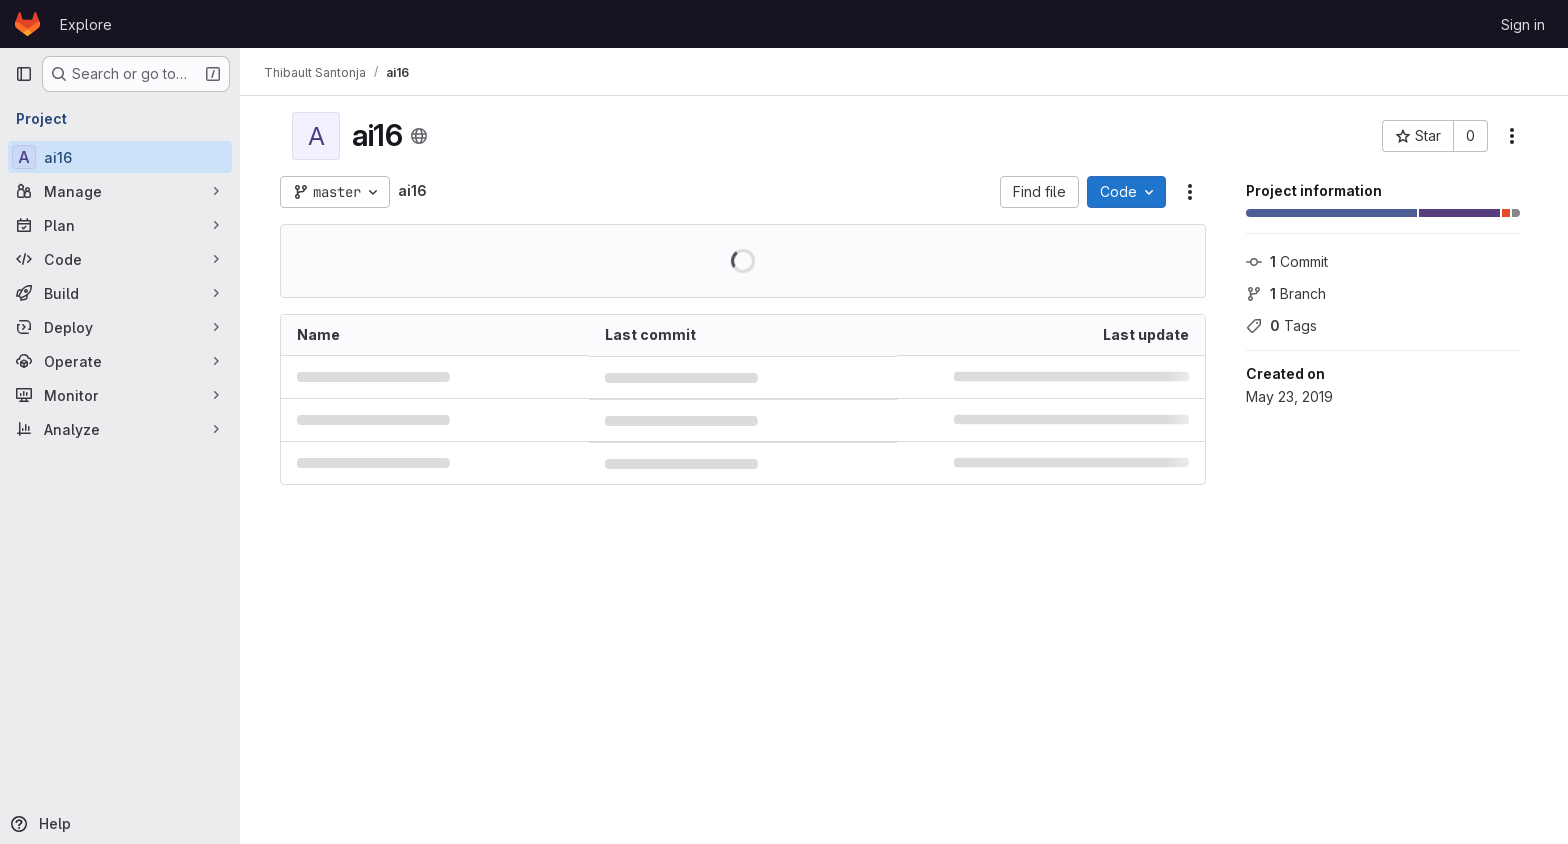 Image resolution: width=1568 pixels, height=844 pixels. Describe the element at coordinates (24, 74) in the screenshot. I see `[Primary navigation sidebar]` at that location.